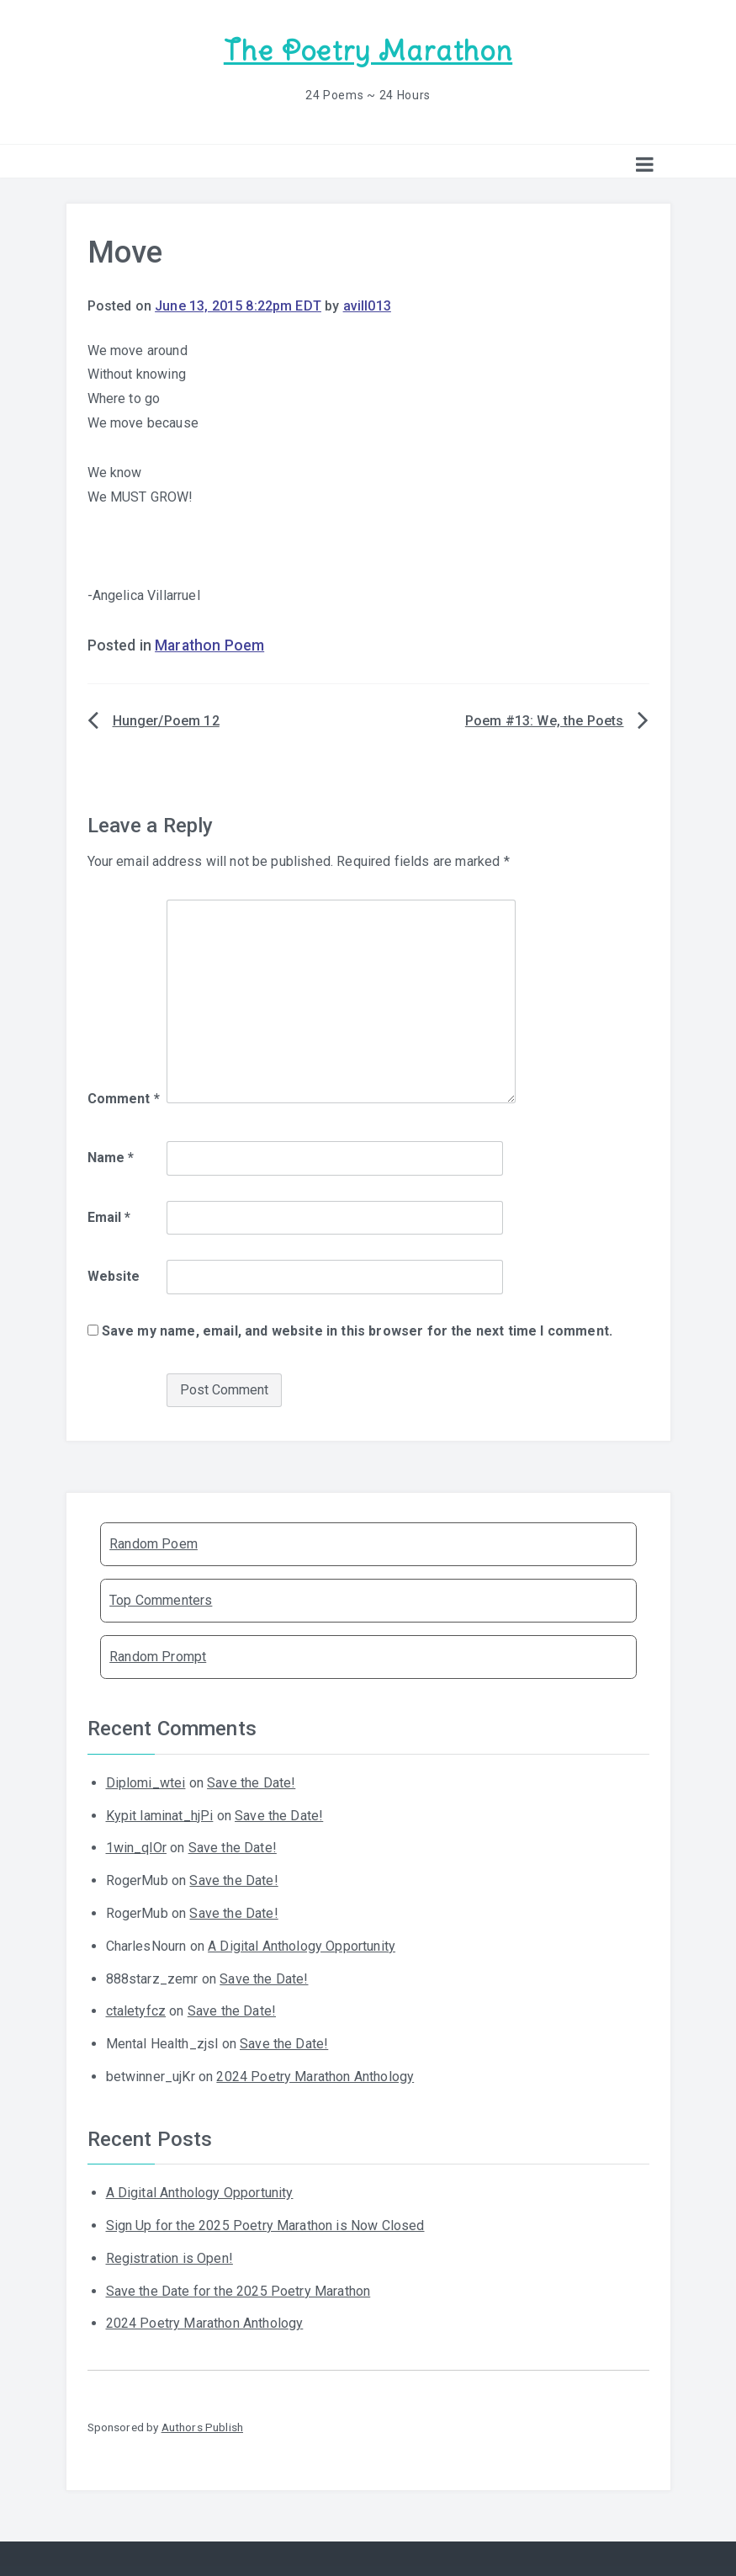 The image size is (736, 2576). I want to click on Comment, so click(123, 1099).